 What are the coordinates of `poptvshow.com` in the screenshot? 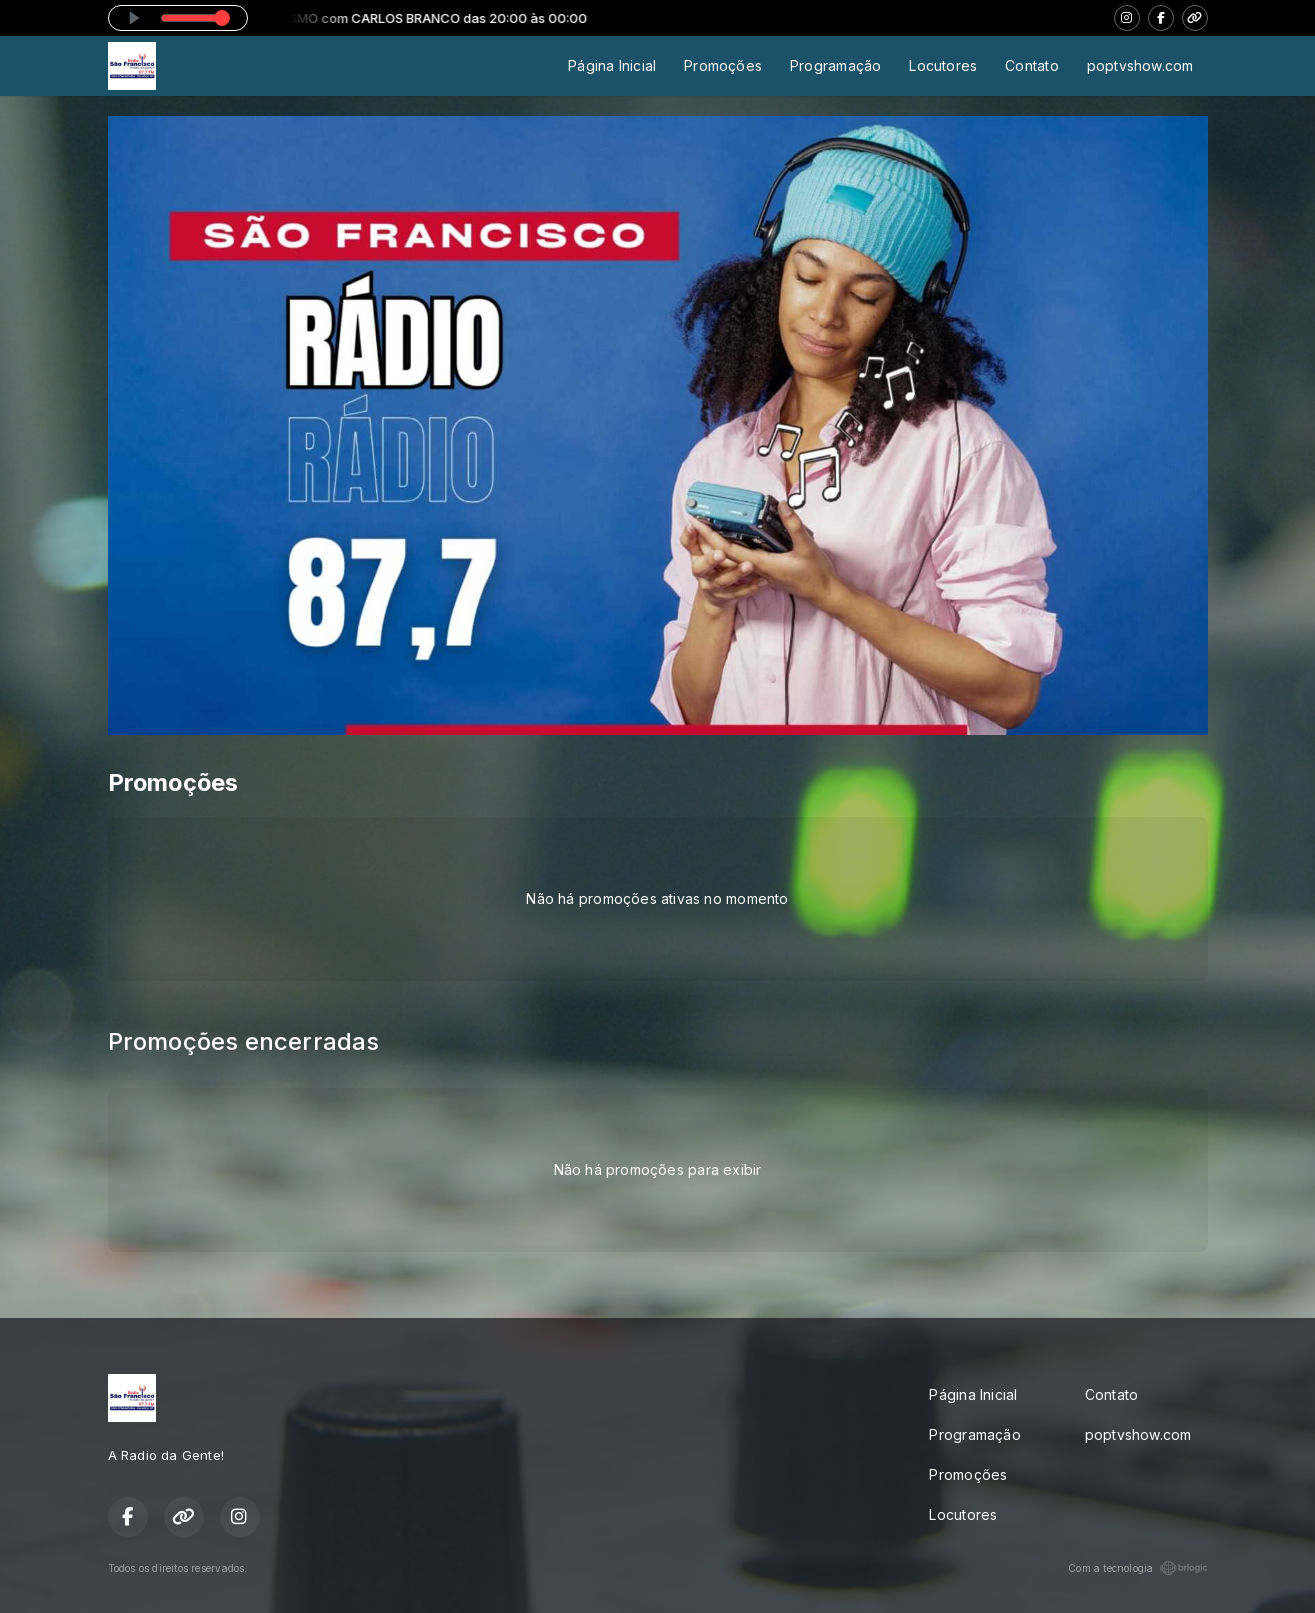 It's located at (1140, 65).